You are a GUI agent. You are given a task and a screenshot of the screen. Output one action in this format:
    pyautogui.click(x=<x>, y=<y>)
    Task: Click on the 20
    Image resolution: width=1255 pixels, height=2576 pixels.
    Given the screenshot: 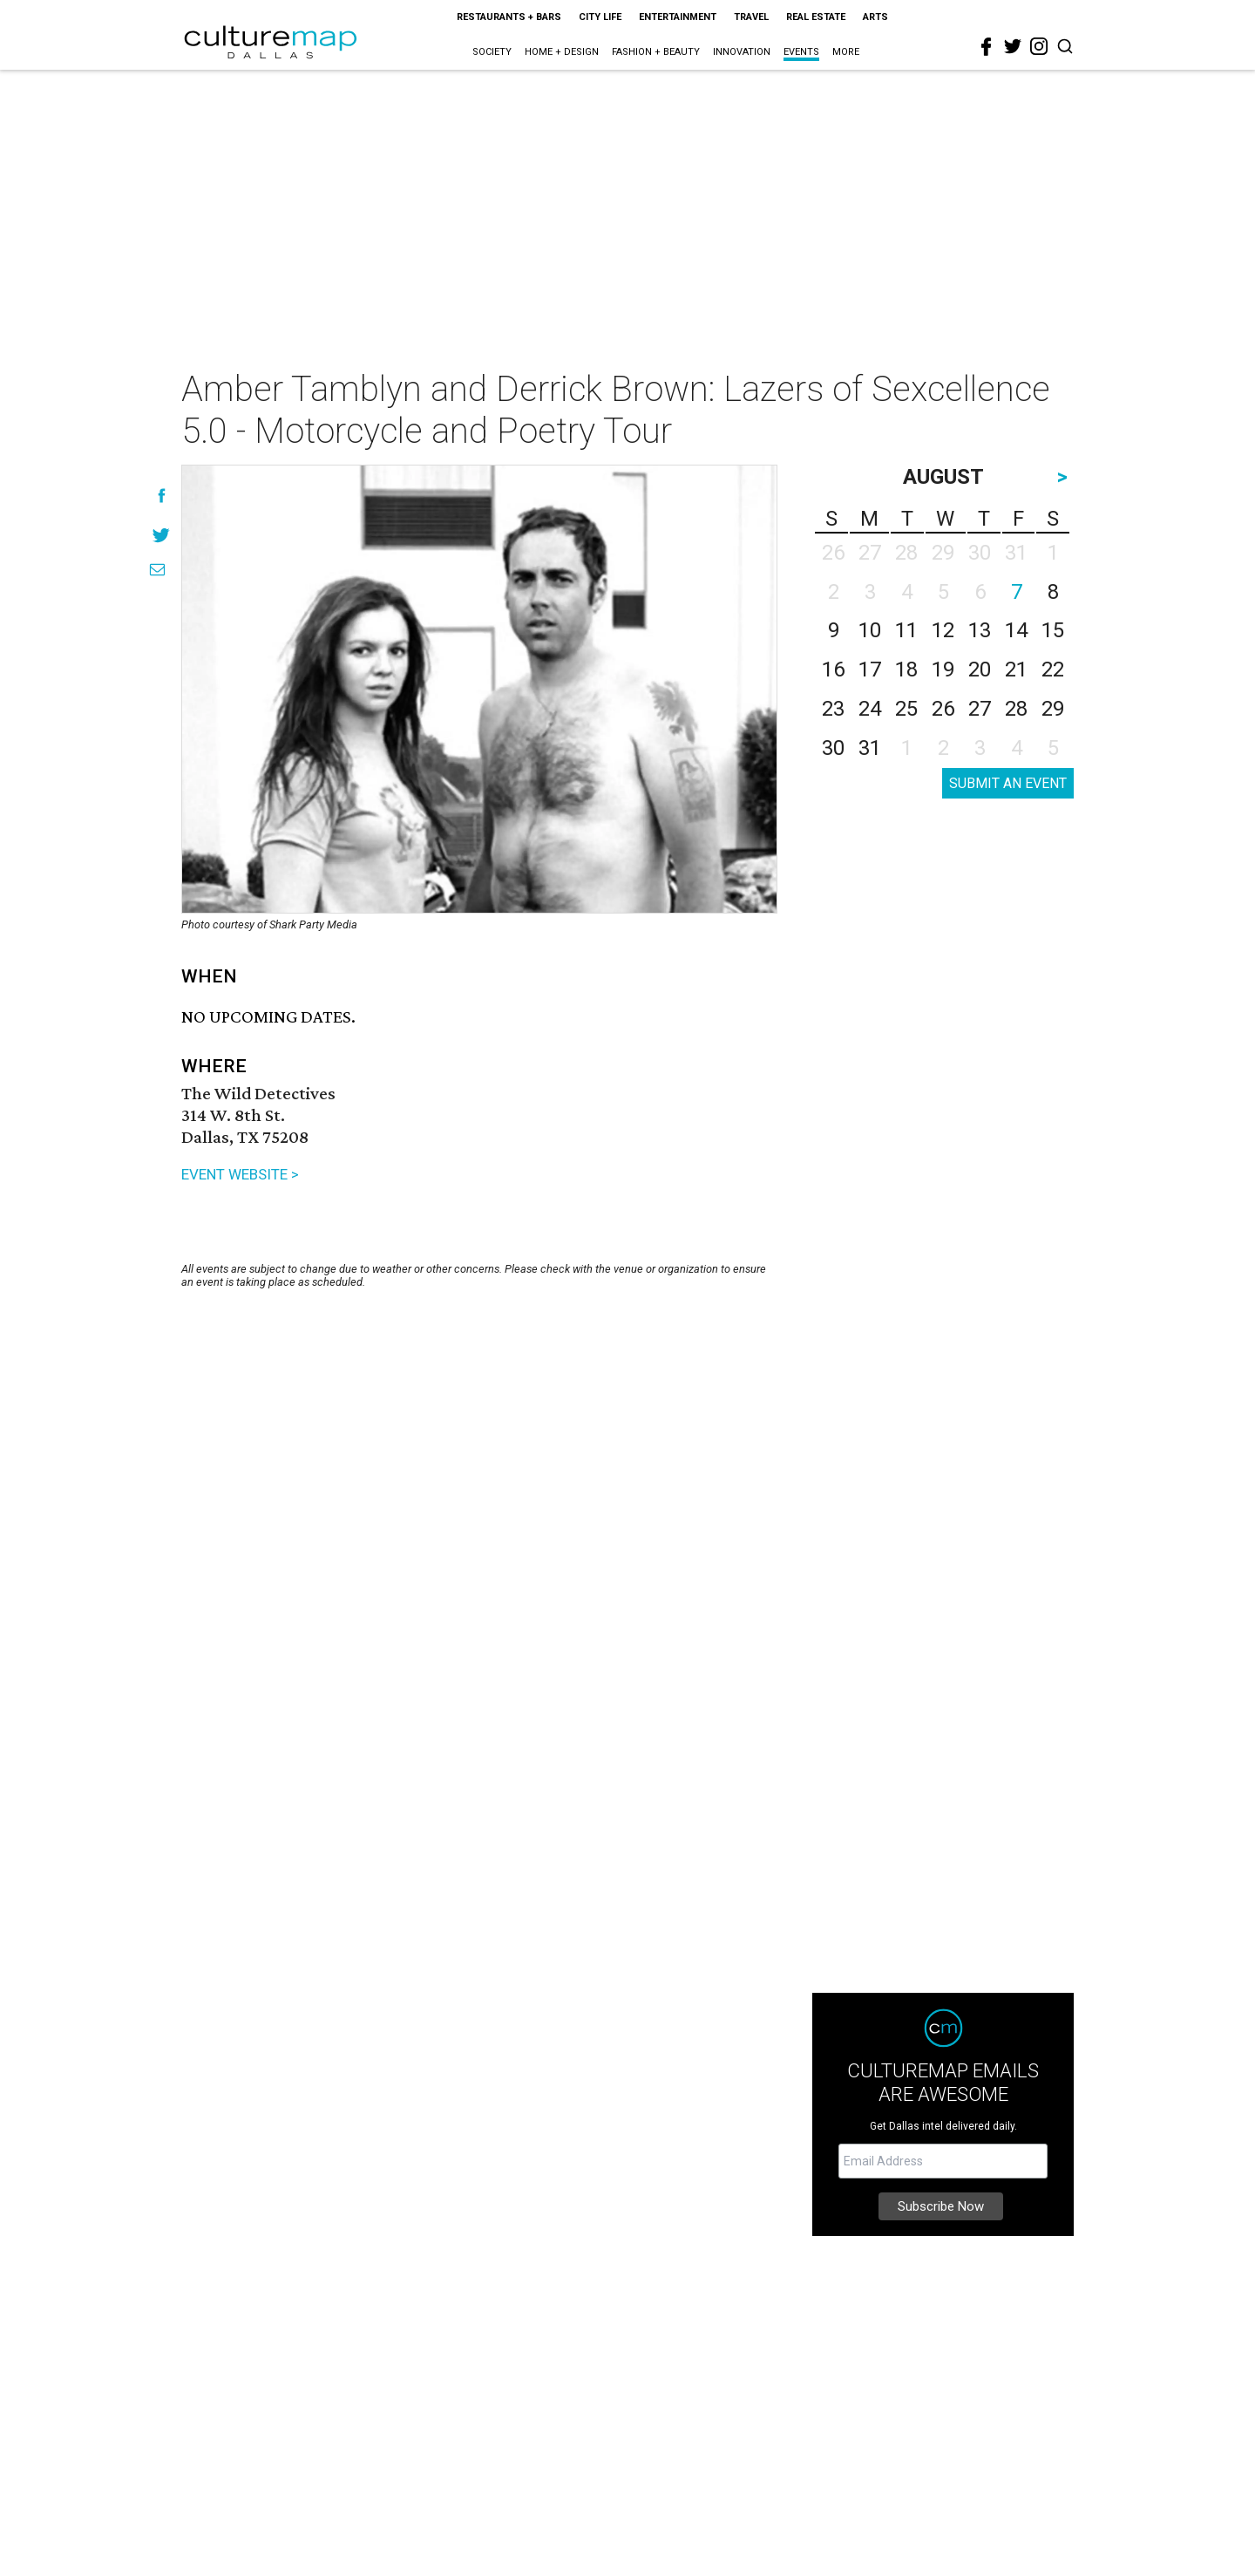 What is the action you would take?
    pyautogui.click(x=979, y=669)
    